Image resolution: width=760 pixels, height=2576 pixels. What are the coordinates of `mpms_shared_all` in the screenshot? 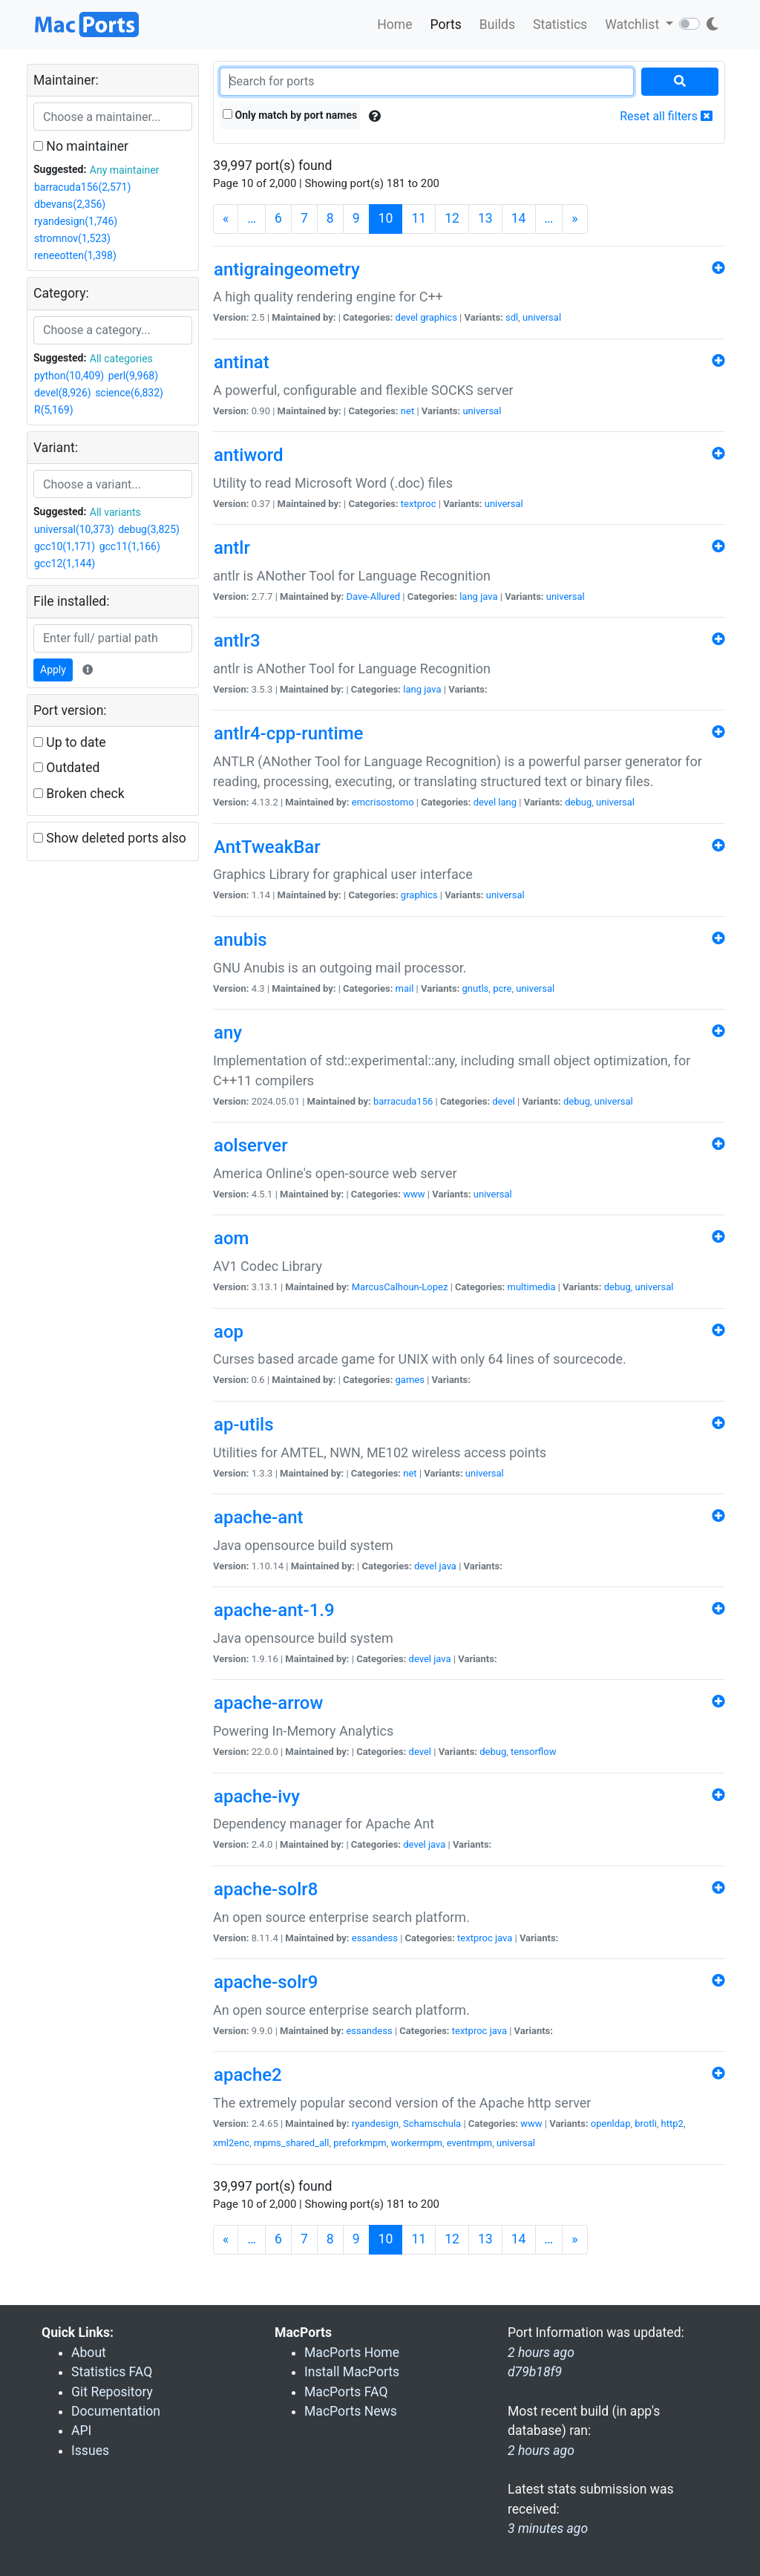 It's located at (291, 2142).